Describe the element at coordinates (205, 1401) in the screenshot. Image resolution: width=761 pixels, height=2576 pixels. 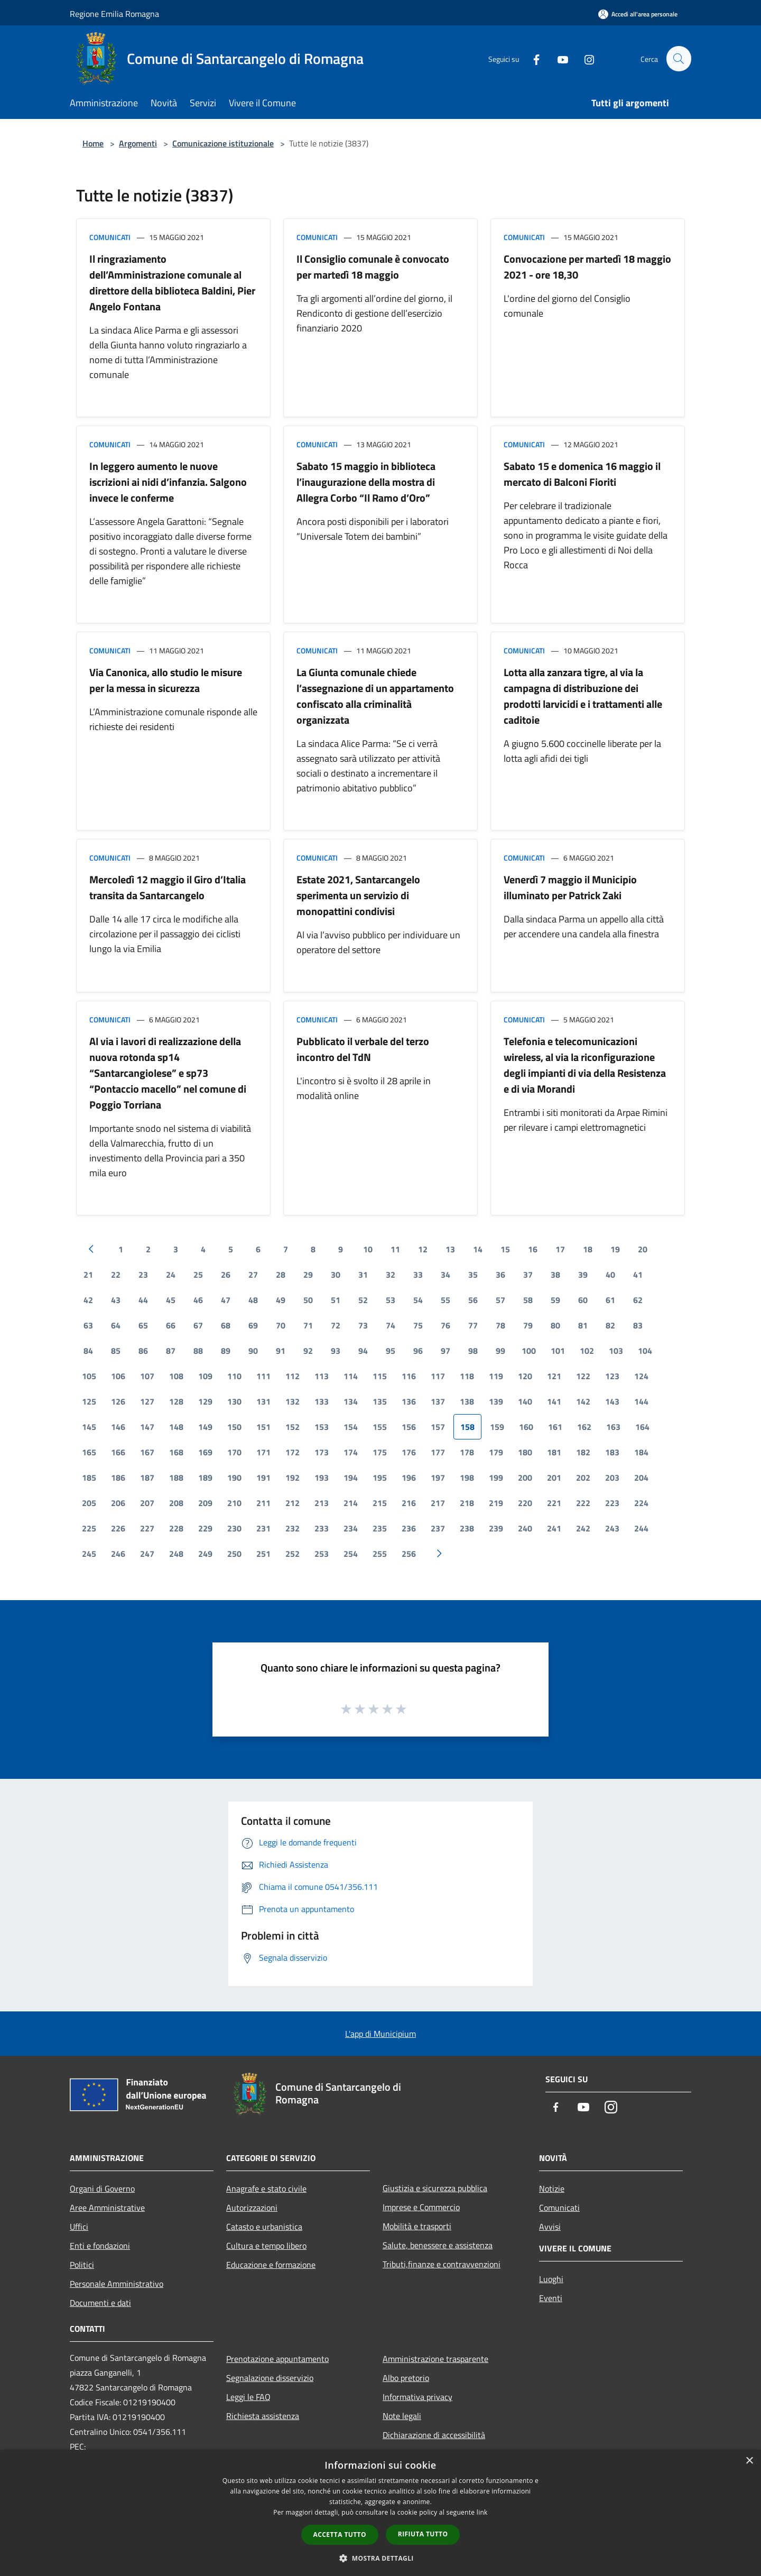
I see `129` at that location.